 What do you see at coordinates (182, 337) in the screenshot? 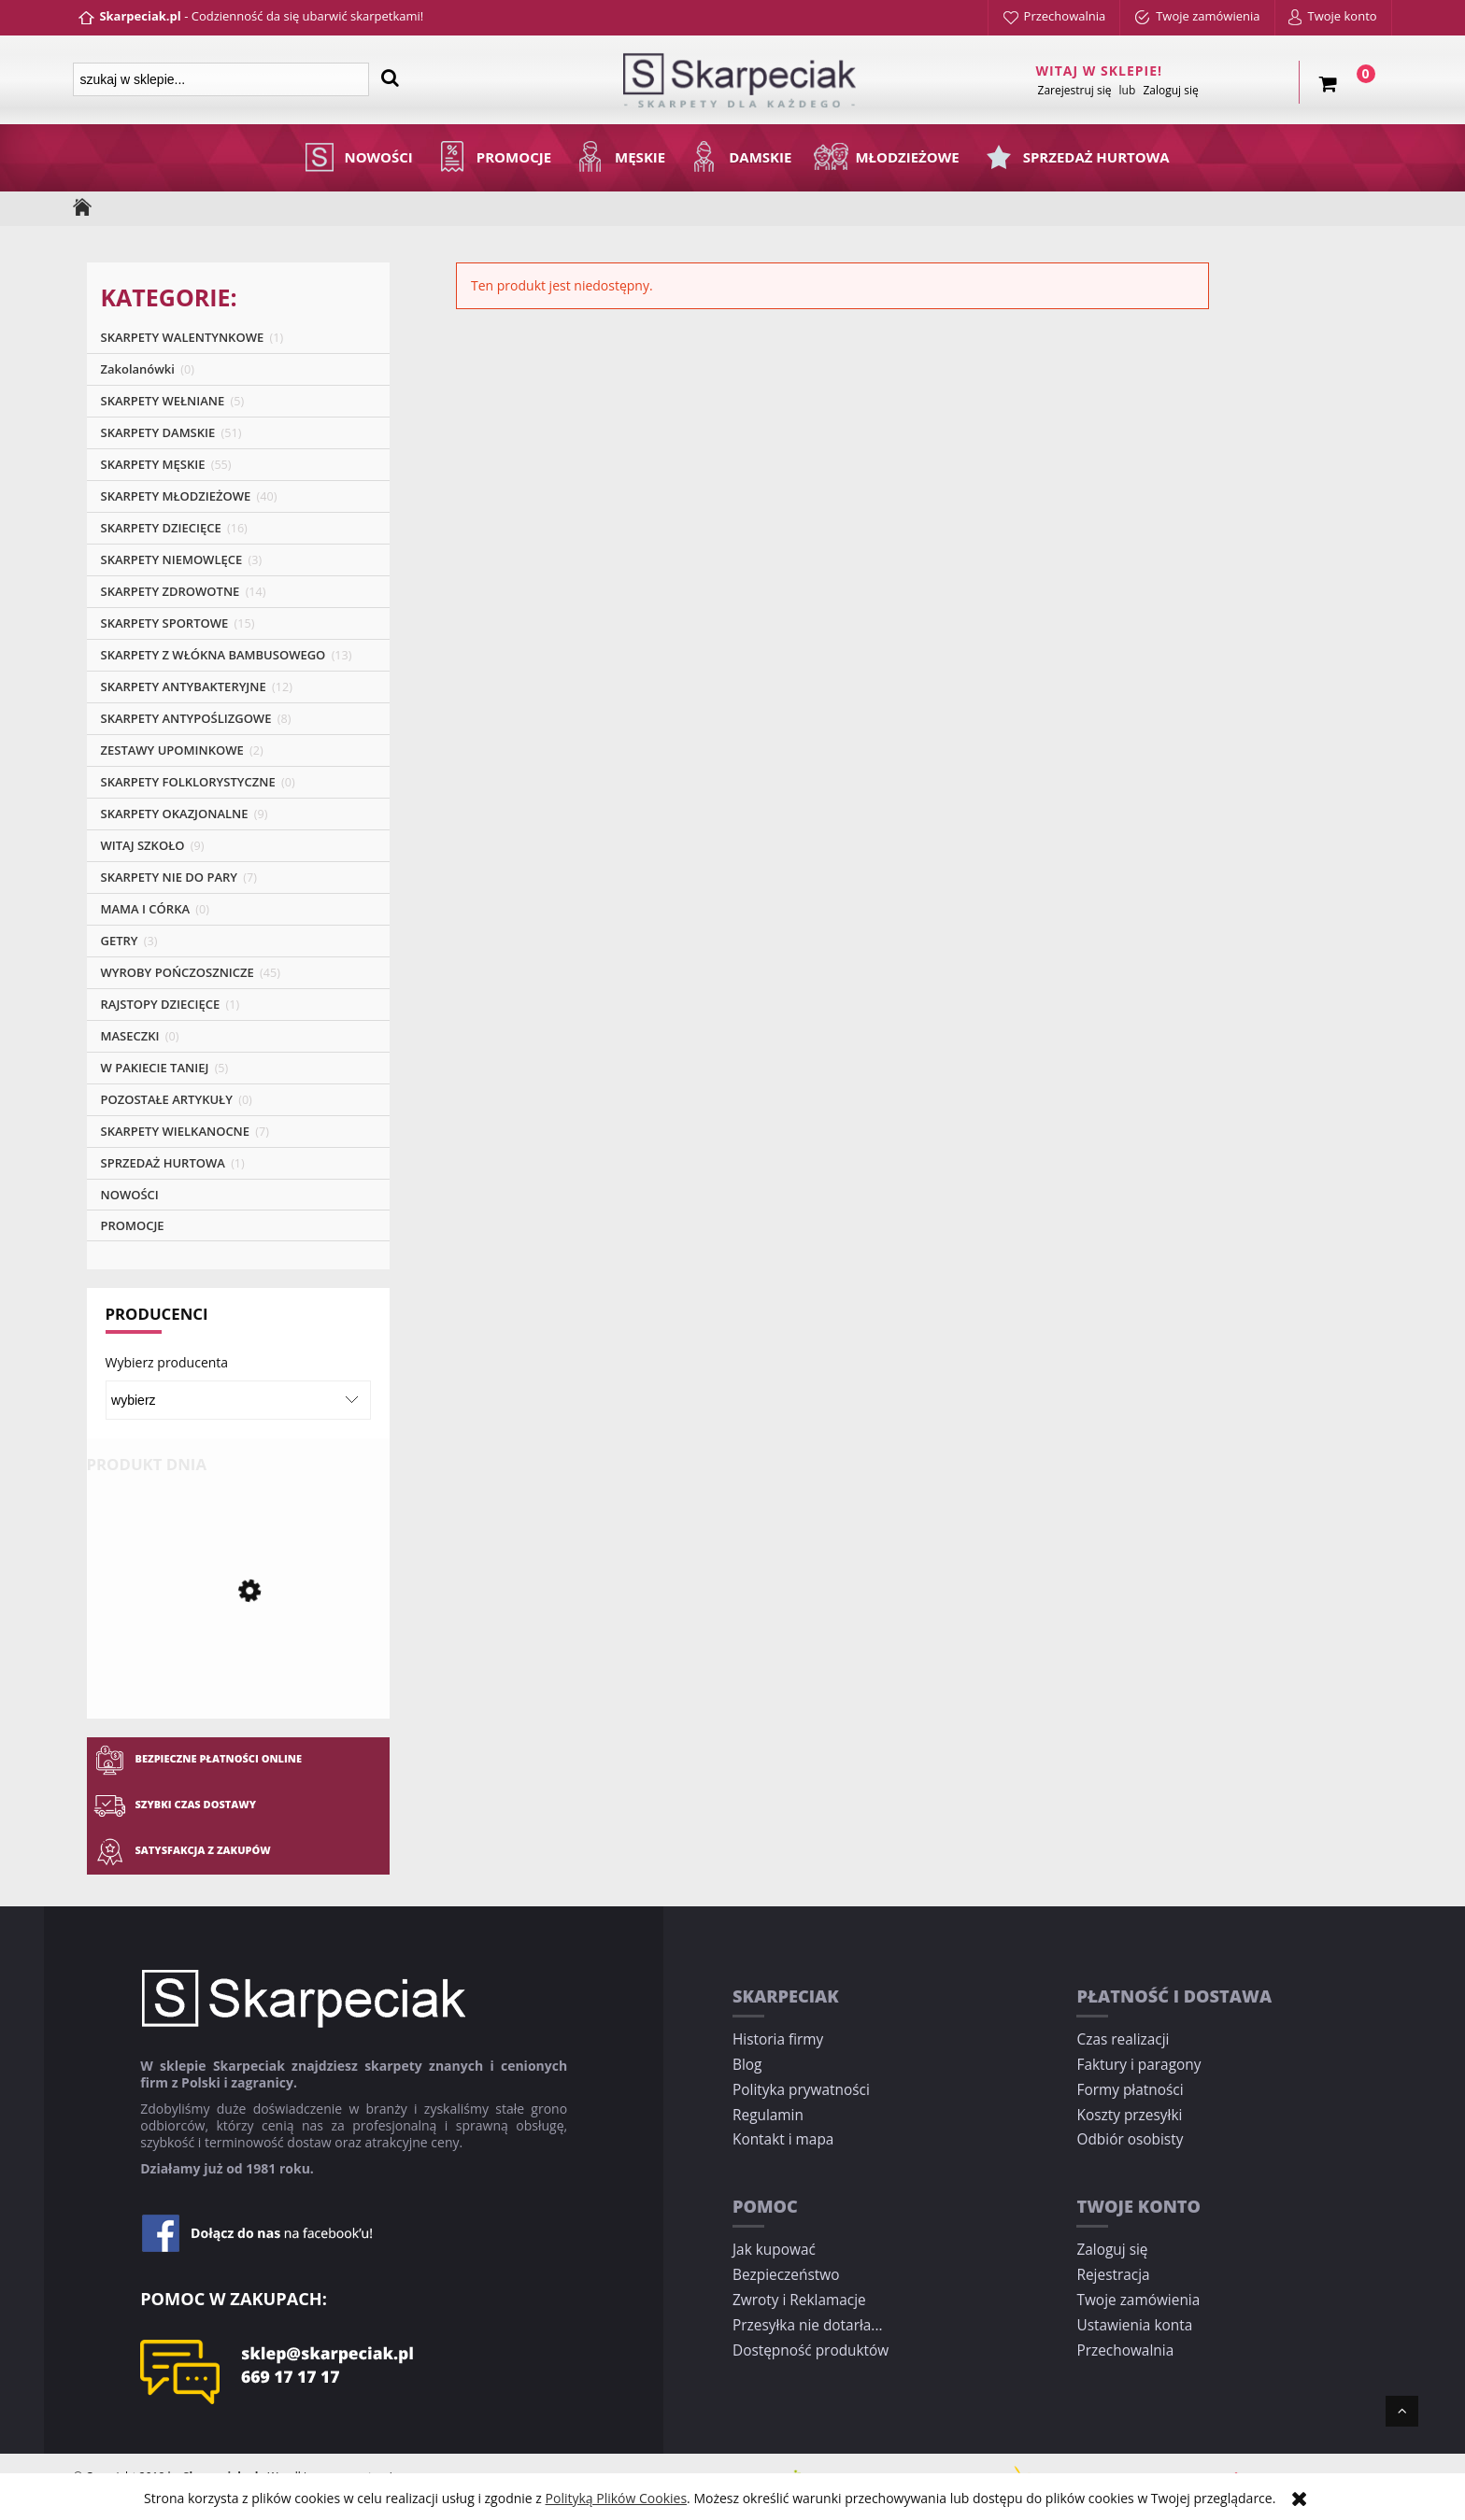
I see `SKARPETY WALENTYNKOWE` at bounding box center [182, 337].